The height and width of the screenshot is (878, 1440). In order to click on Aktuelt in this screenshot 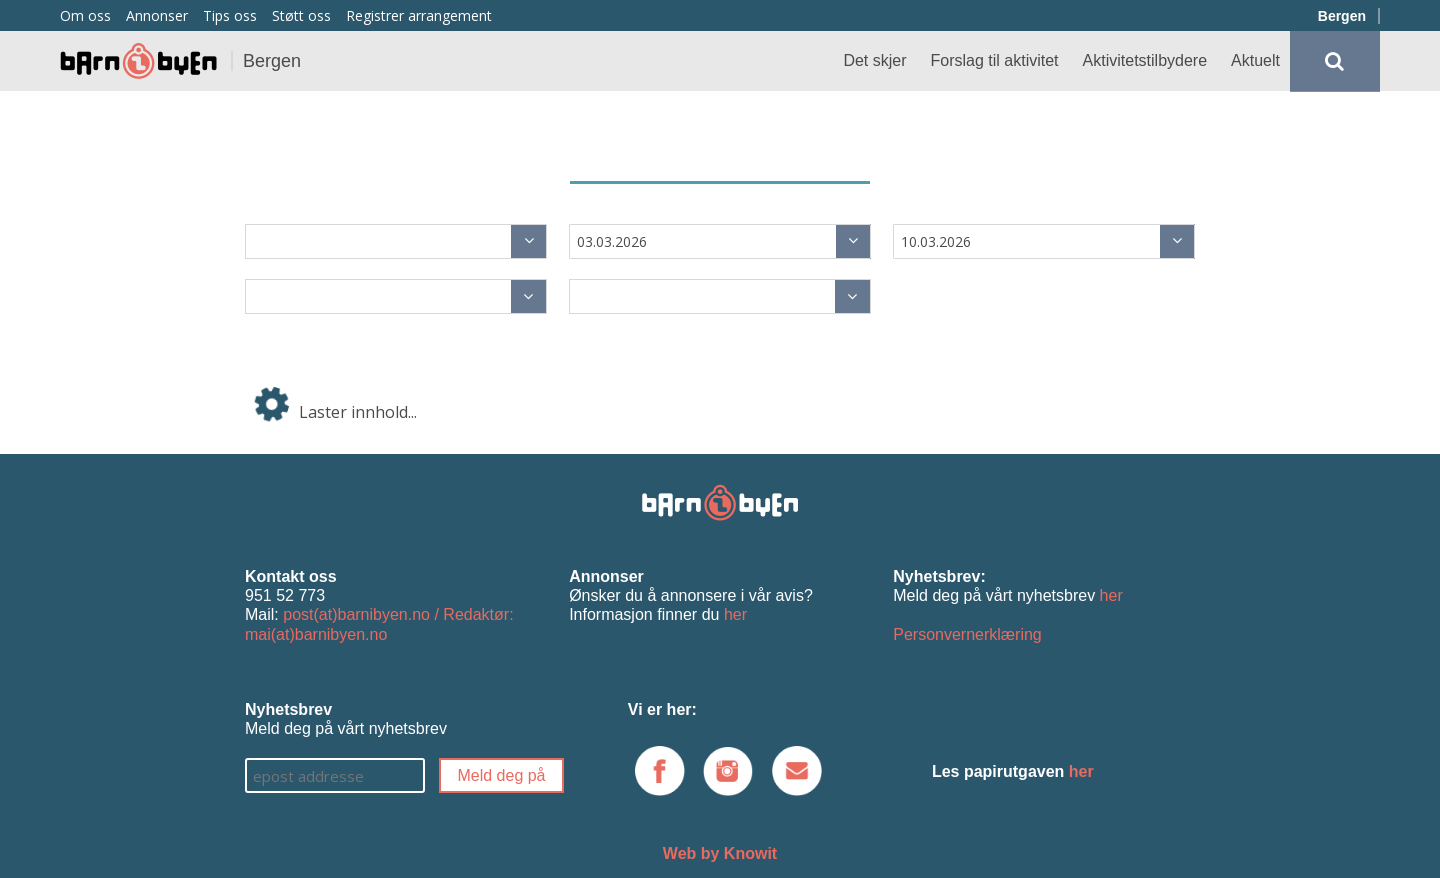, I will do `click(1255, 60)`.